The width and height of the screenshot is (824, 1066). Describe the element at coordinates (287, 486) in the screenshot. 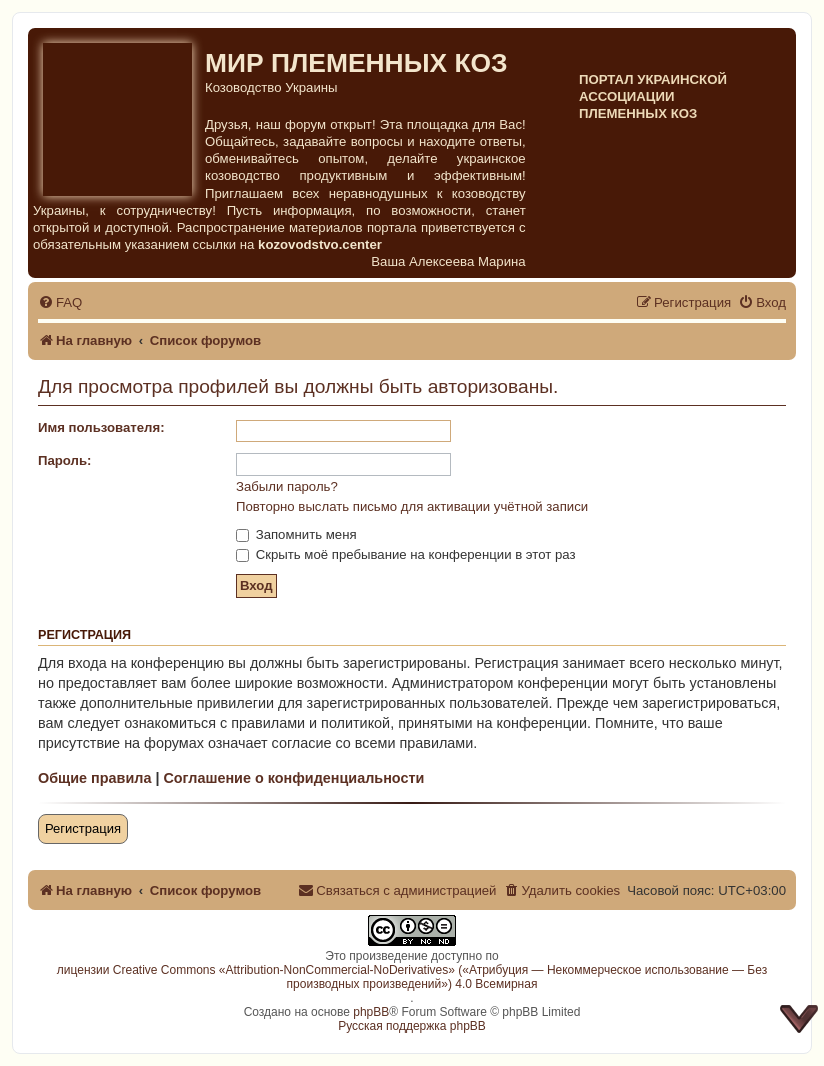

I see `Забыли пароль?` at that location.